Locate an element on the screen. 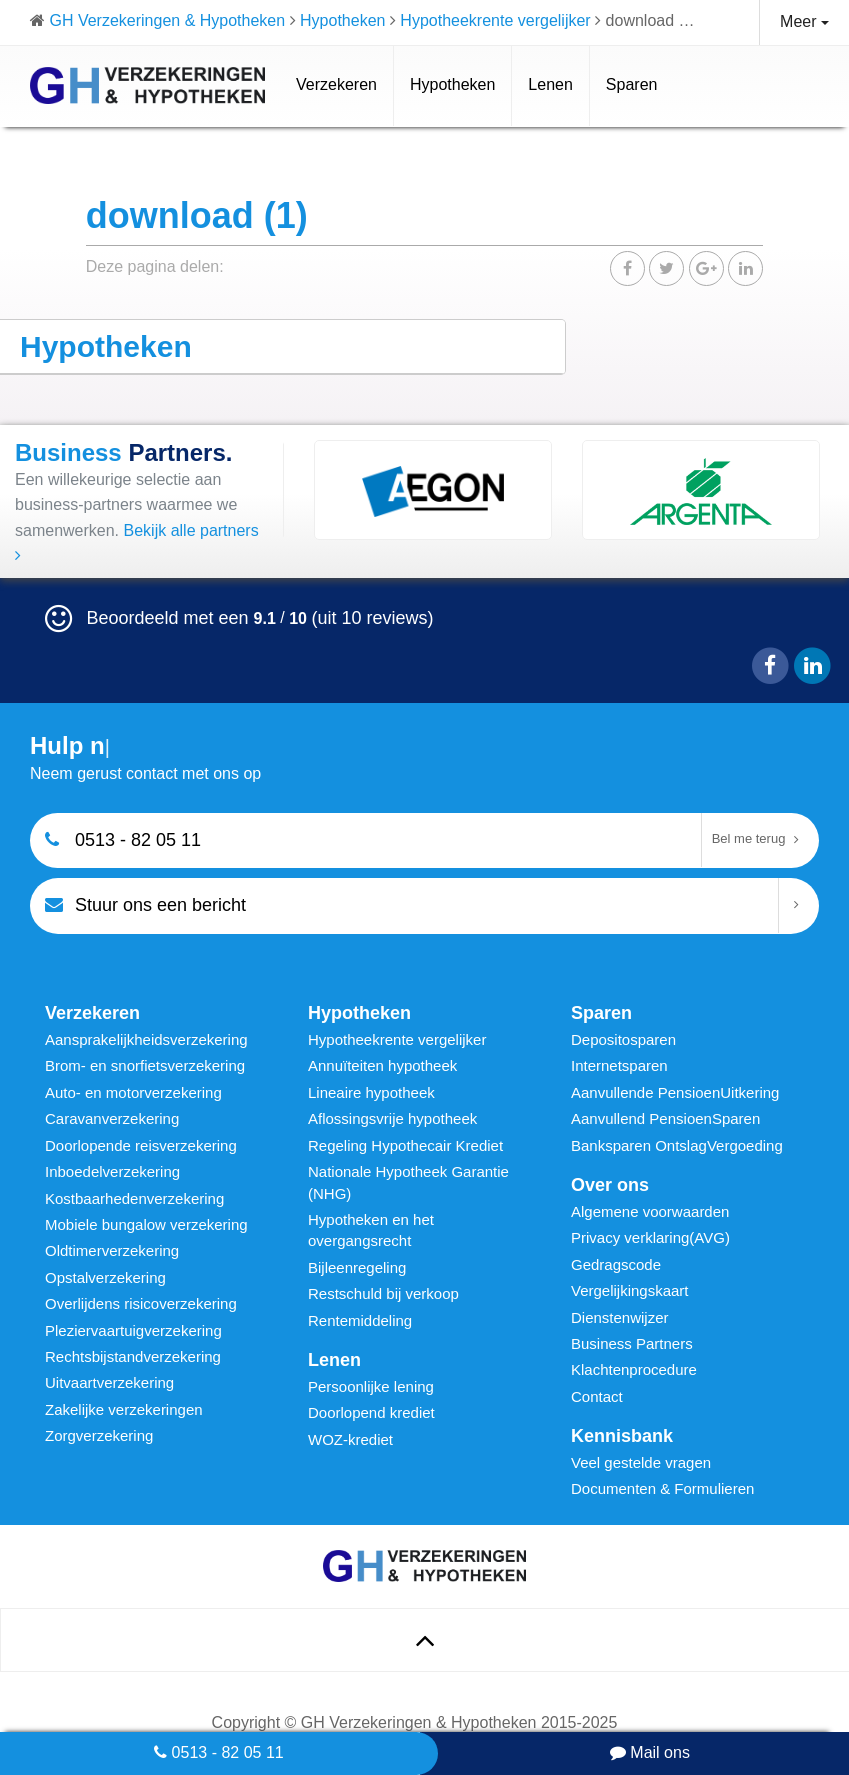  Opstalverzekering is located at coordinates (105, 1277).